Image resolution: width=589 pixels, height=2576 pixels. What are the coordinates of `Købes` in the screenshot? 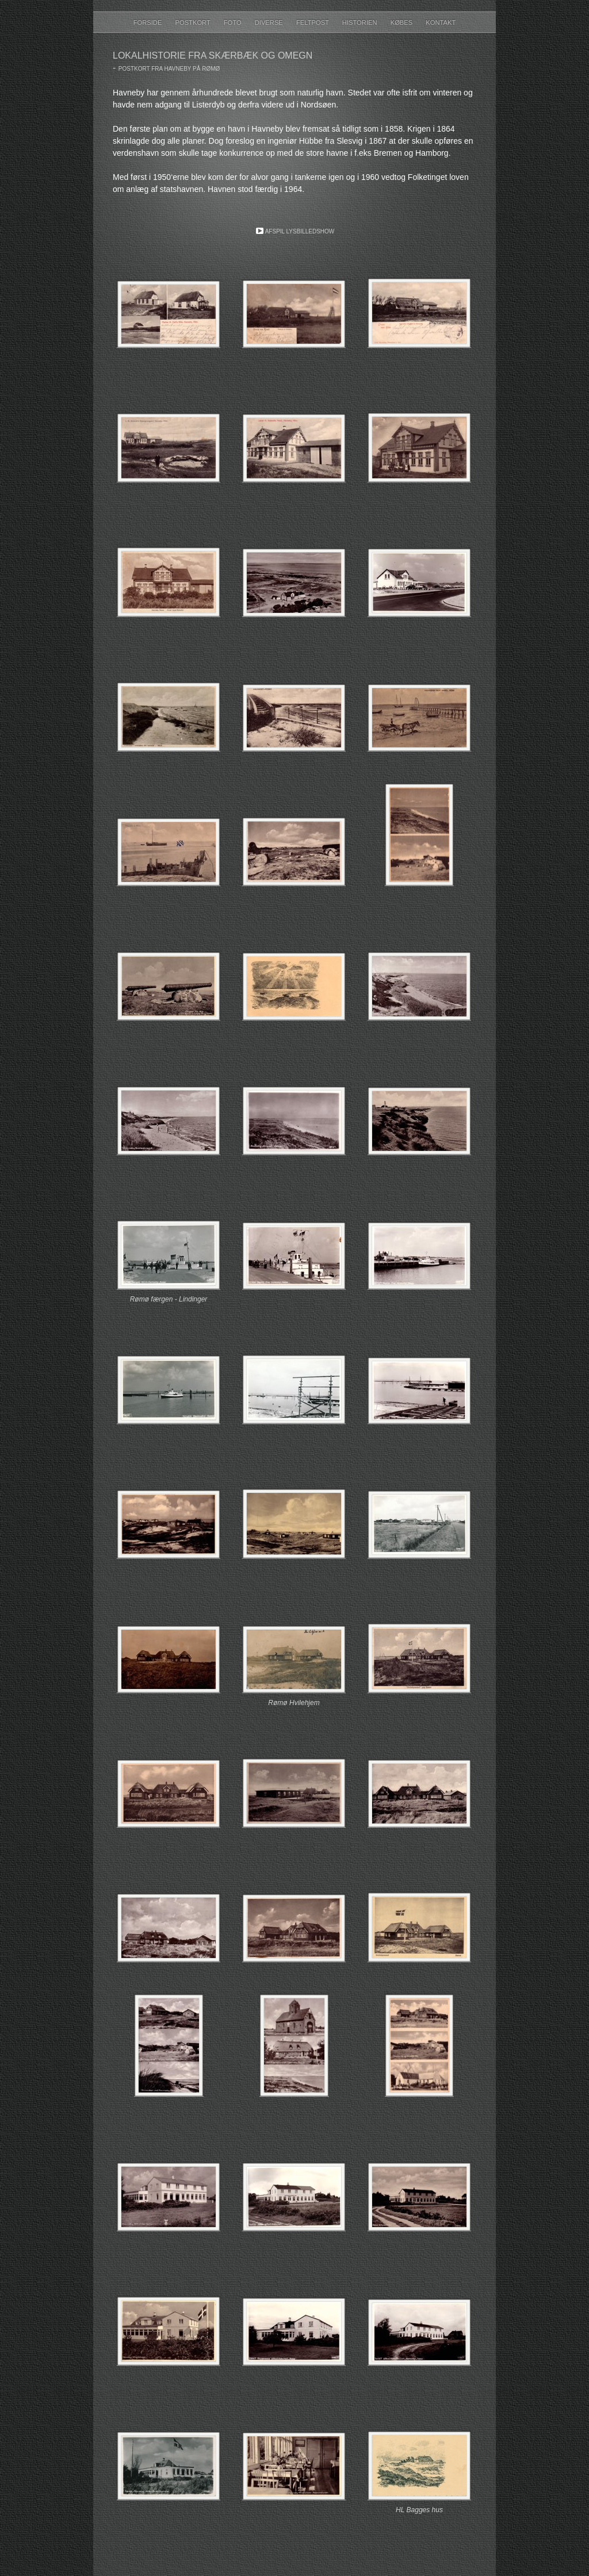 It's located at (403, 22).